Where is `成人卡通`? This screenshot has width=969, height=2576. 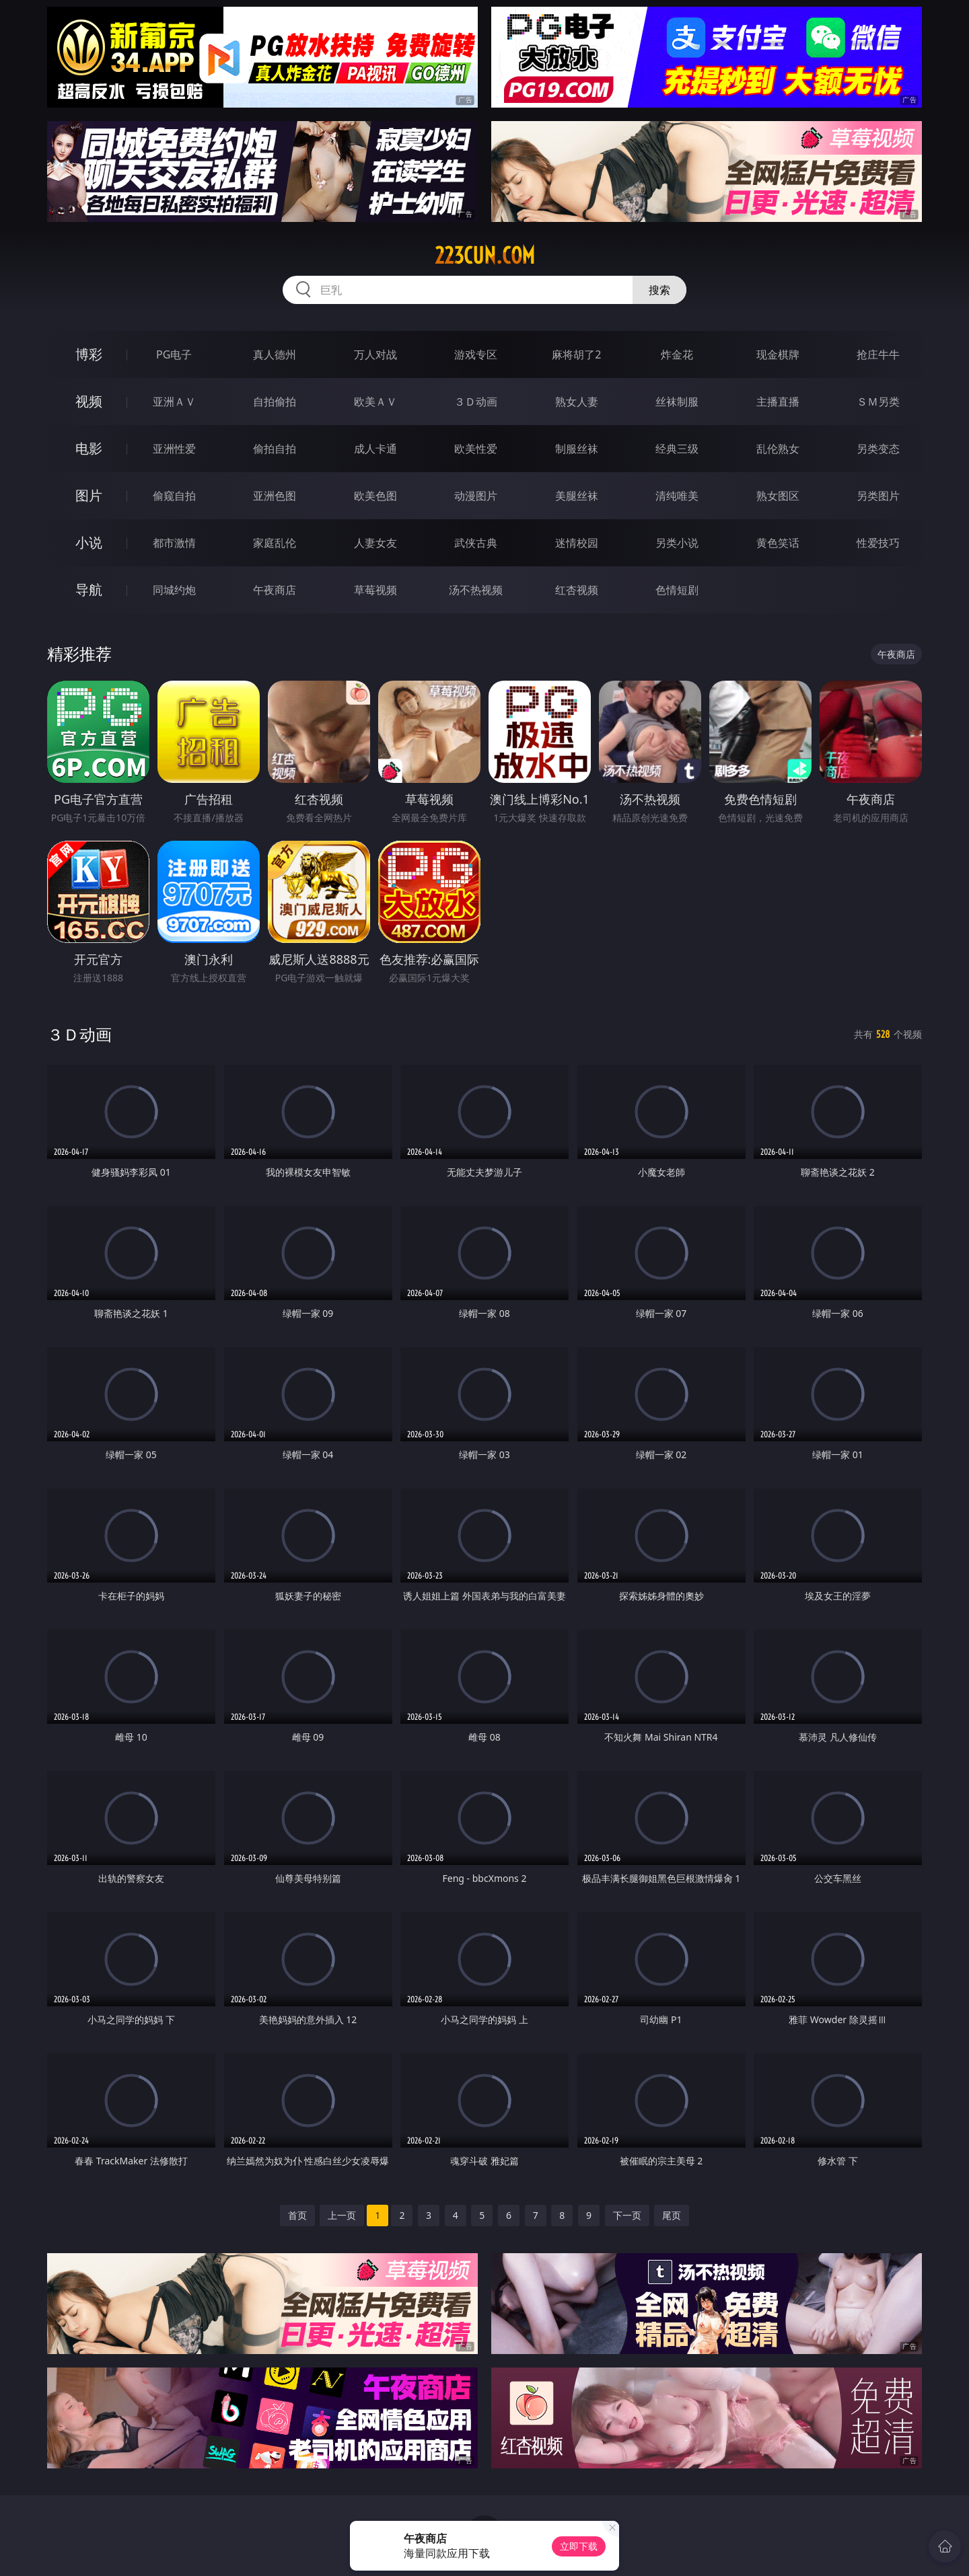
成人卡通 is located at coordinates (375, 448).